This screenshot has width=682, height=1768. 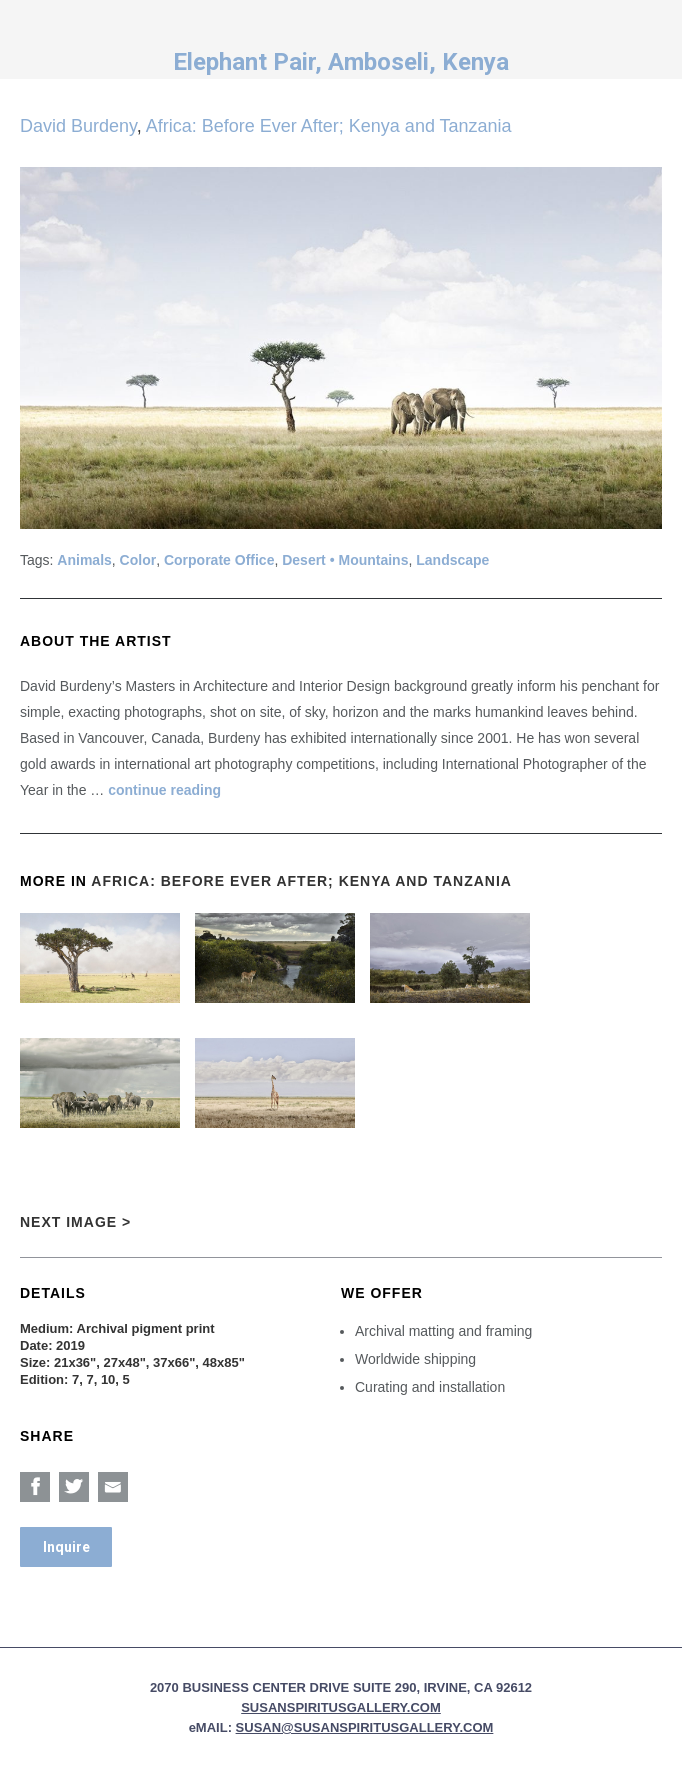 What do you see at coordinates (75, 1222) in the screenshot?
I see `Next Image >` at bounding box center [75, 1222].